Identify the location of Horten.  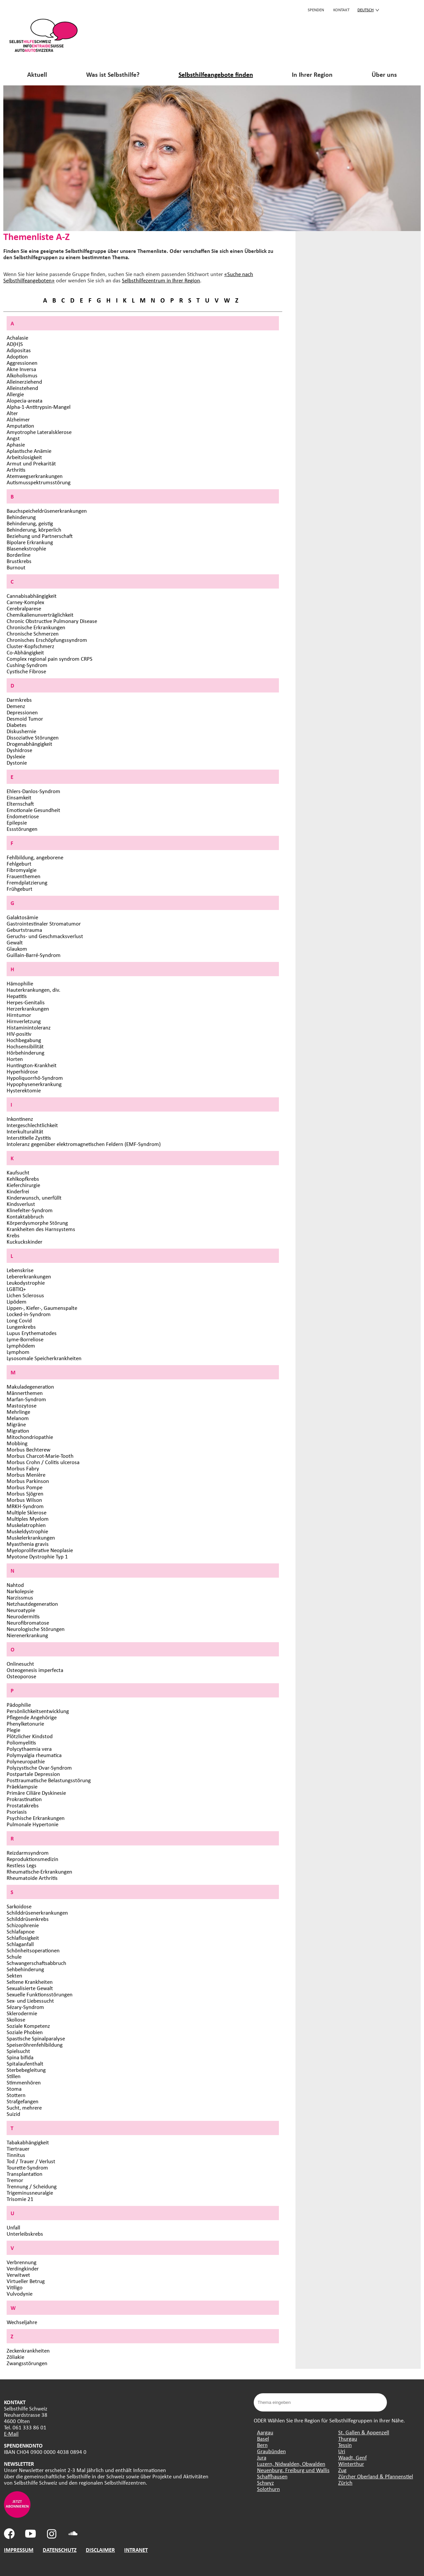
(15, 1059).